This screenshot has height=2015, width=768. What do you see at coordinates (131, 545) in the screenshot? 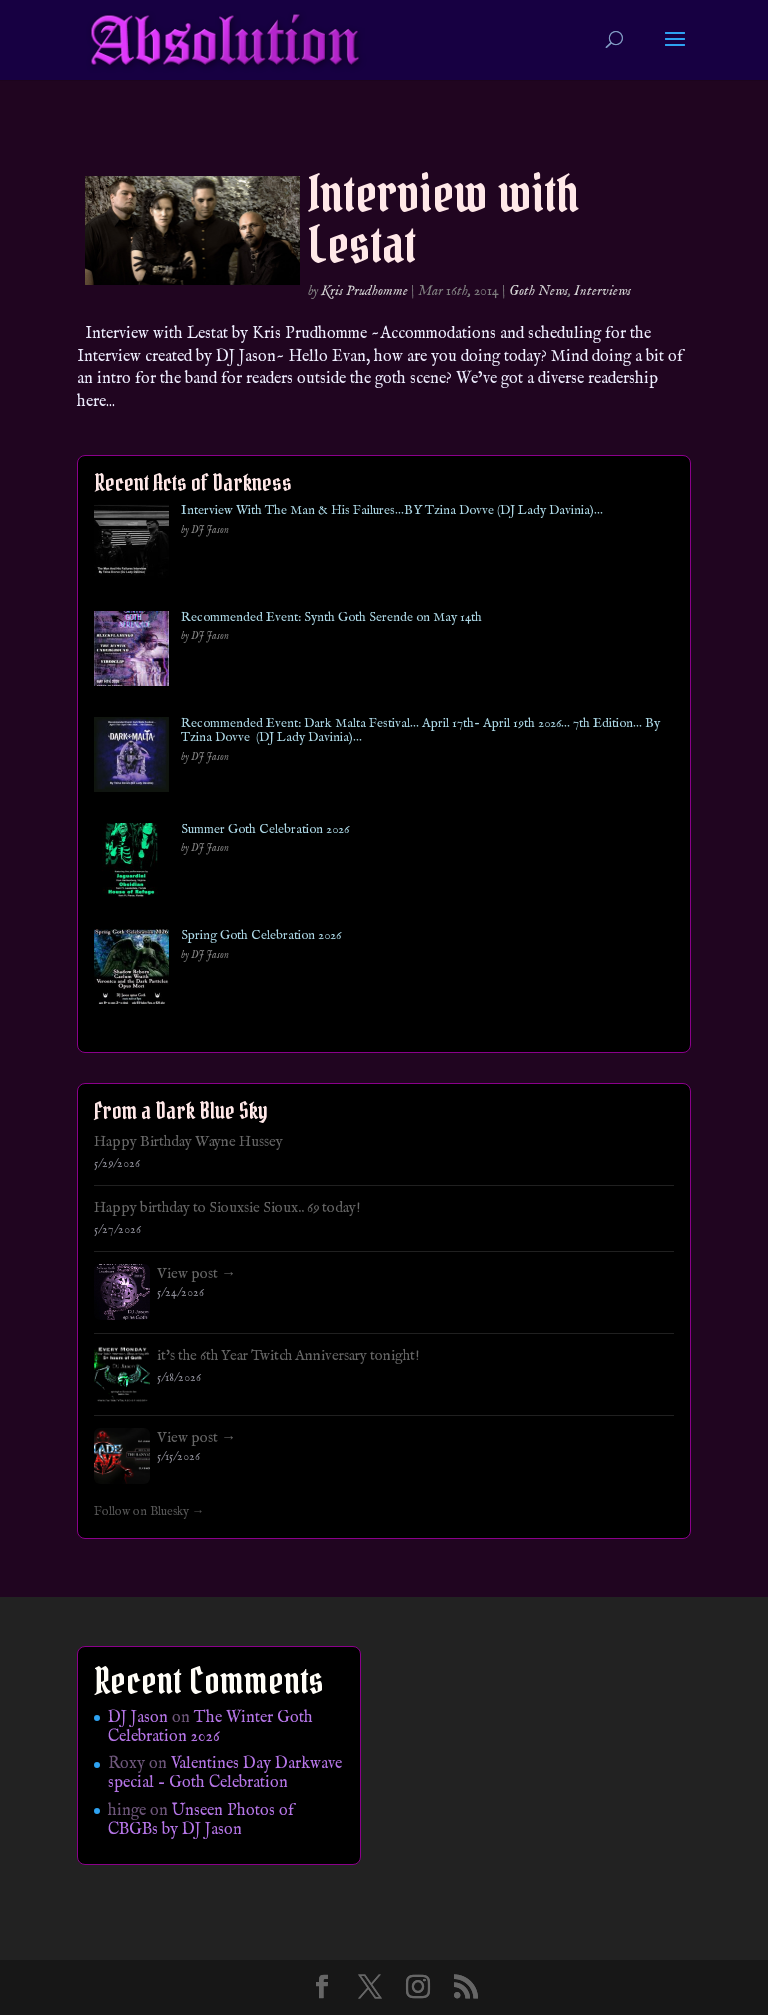
I see `[Interview With The Man & His Failures…BY Tzina Dovve (DJ Lady Davinia)…]` at bounding box center [131, 545].